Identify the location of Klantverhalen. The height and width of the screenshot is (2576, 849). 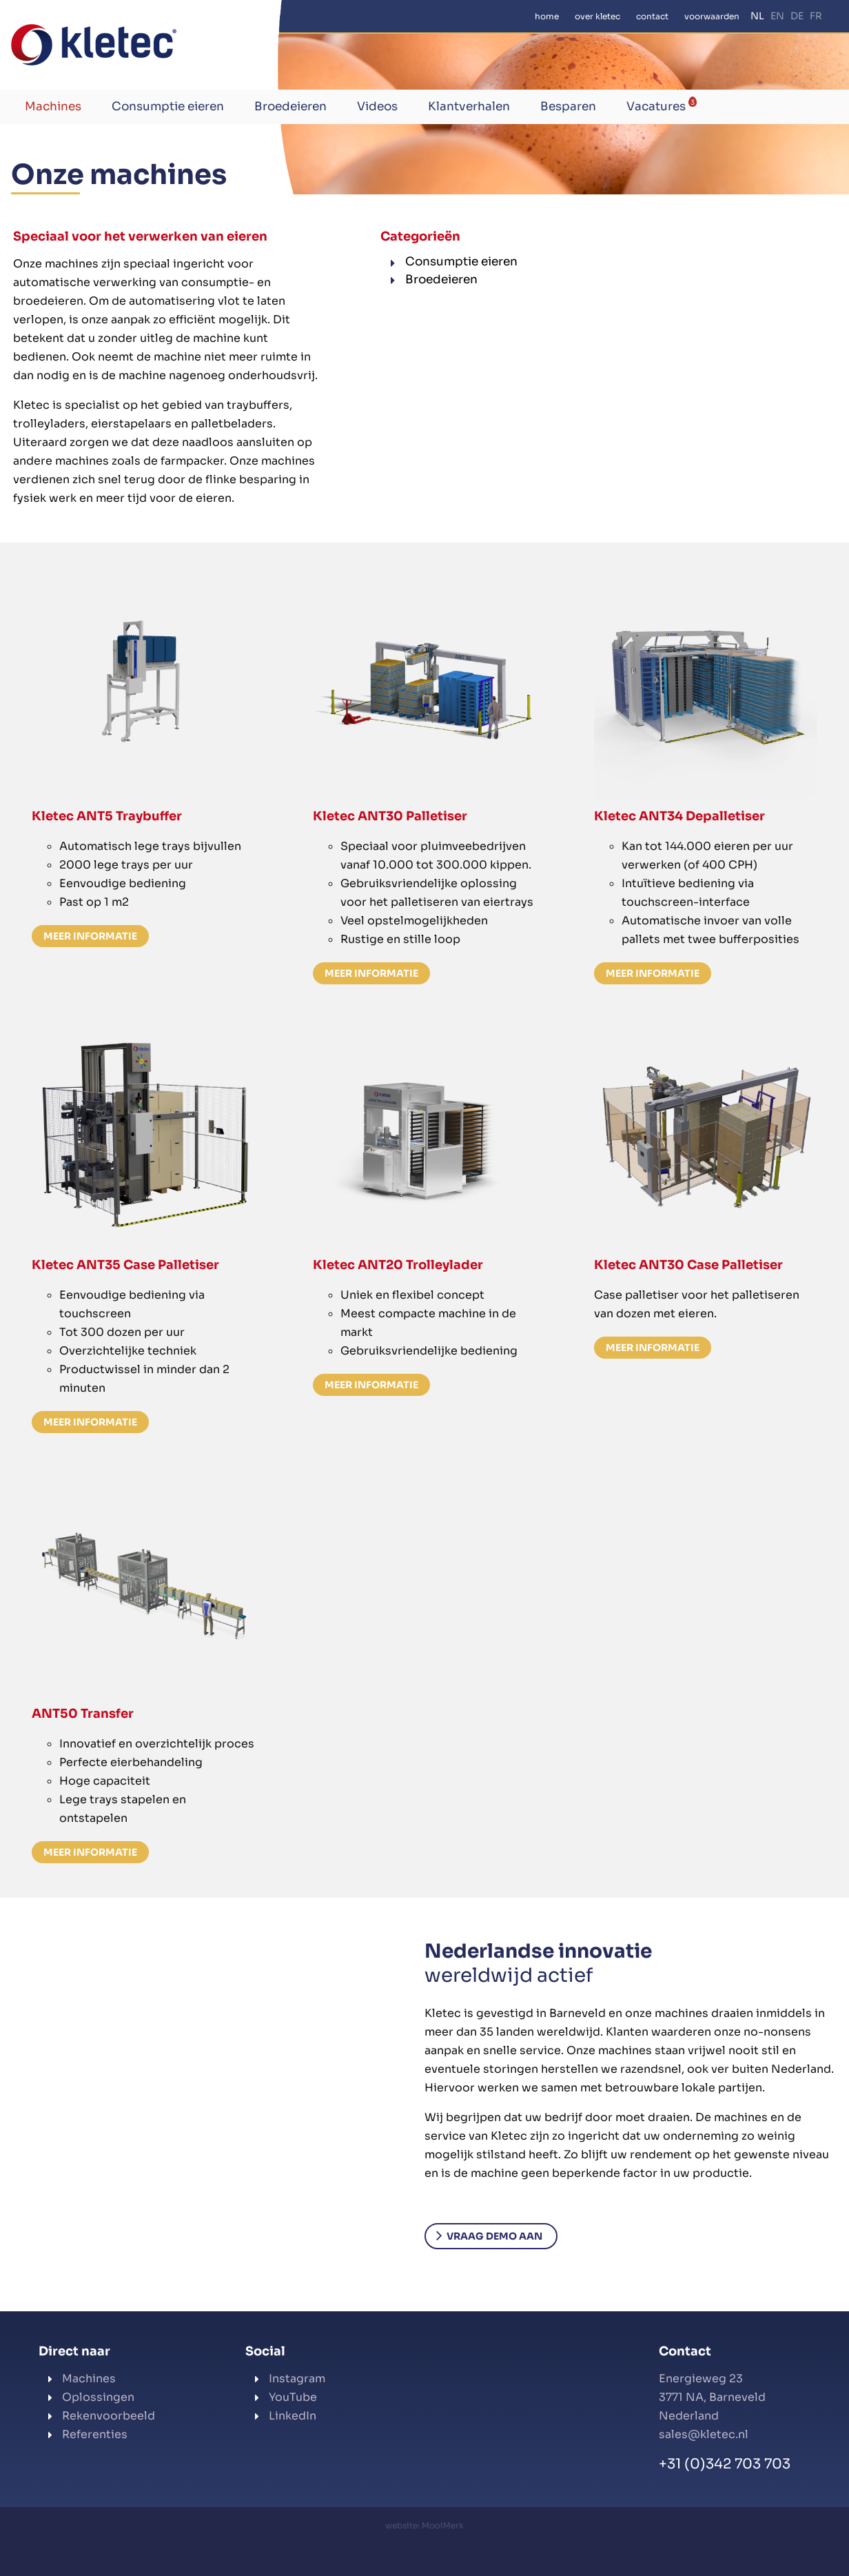
(469, 106).